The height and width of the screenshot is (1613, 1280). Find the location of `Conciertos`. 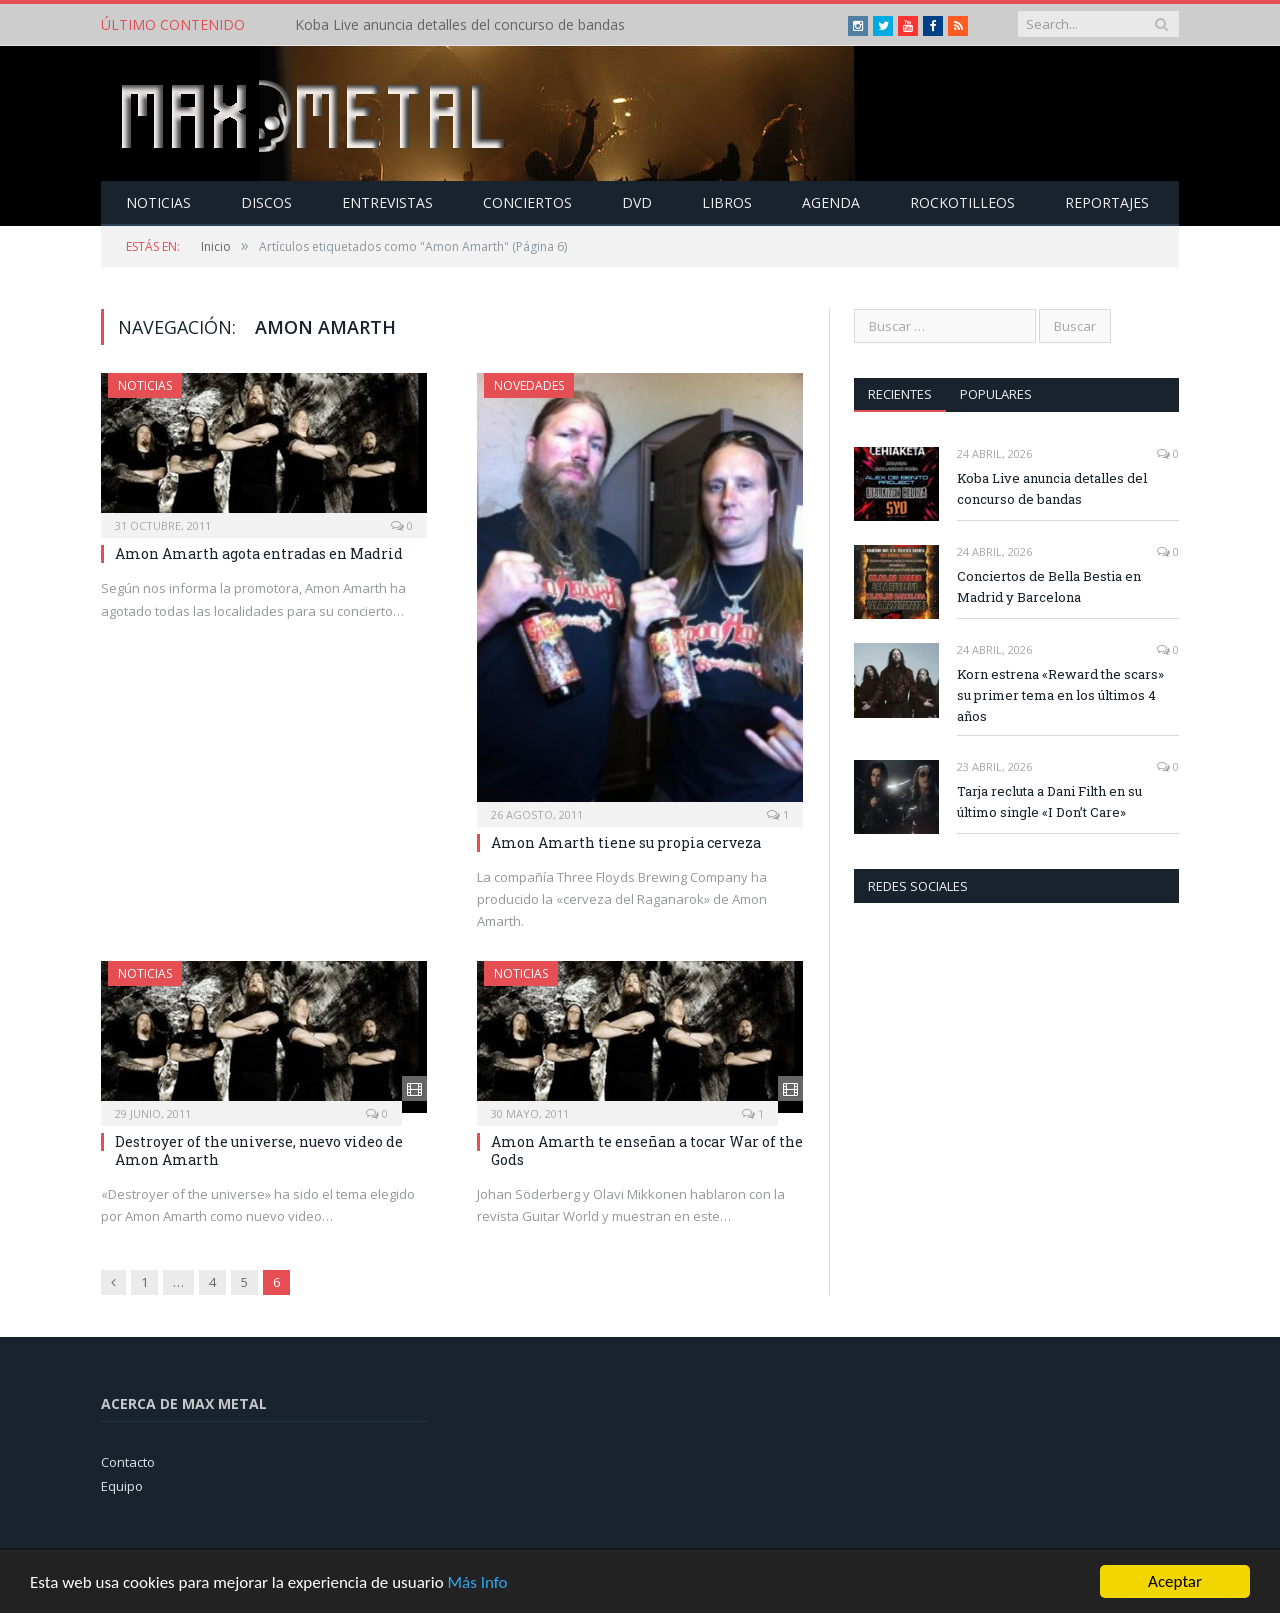

Conciertos is located at coordinates (527, 202).